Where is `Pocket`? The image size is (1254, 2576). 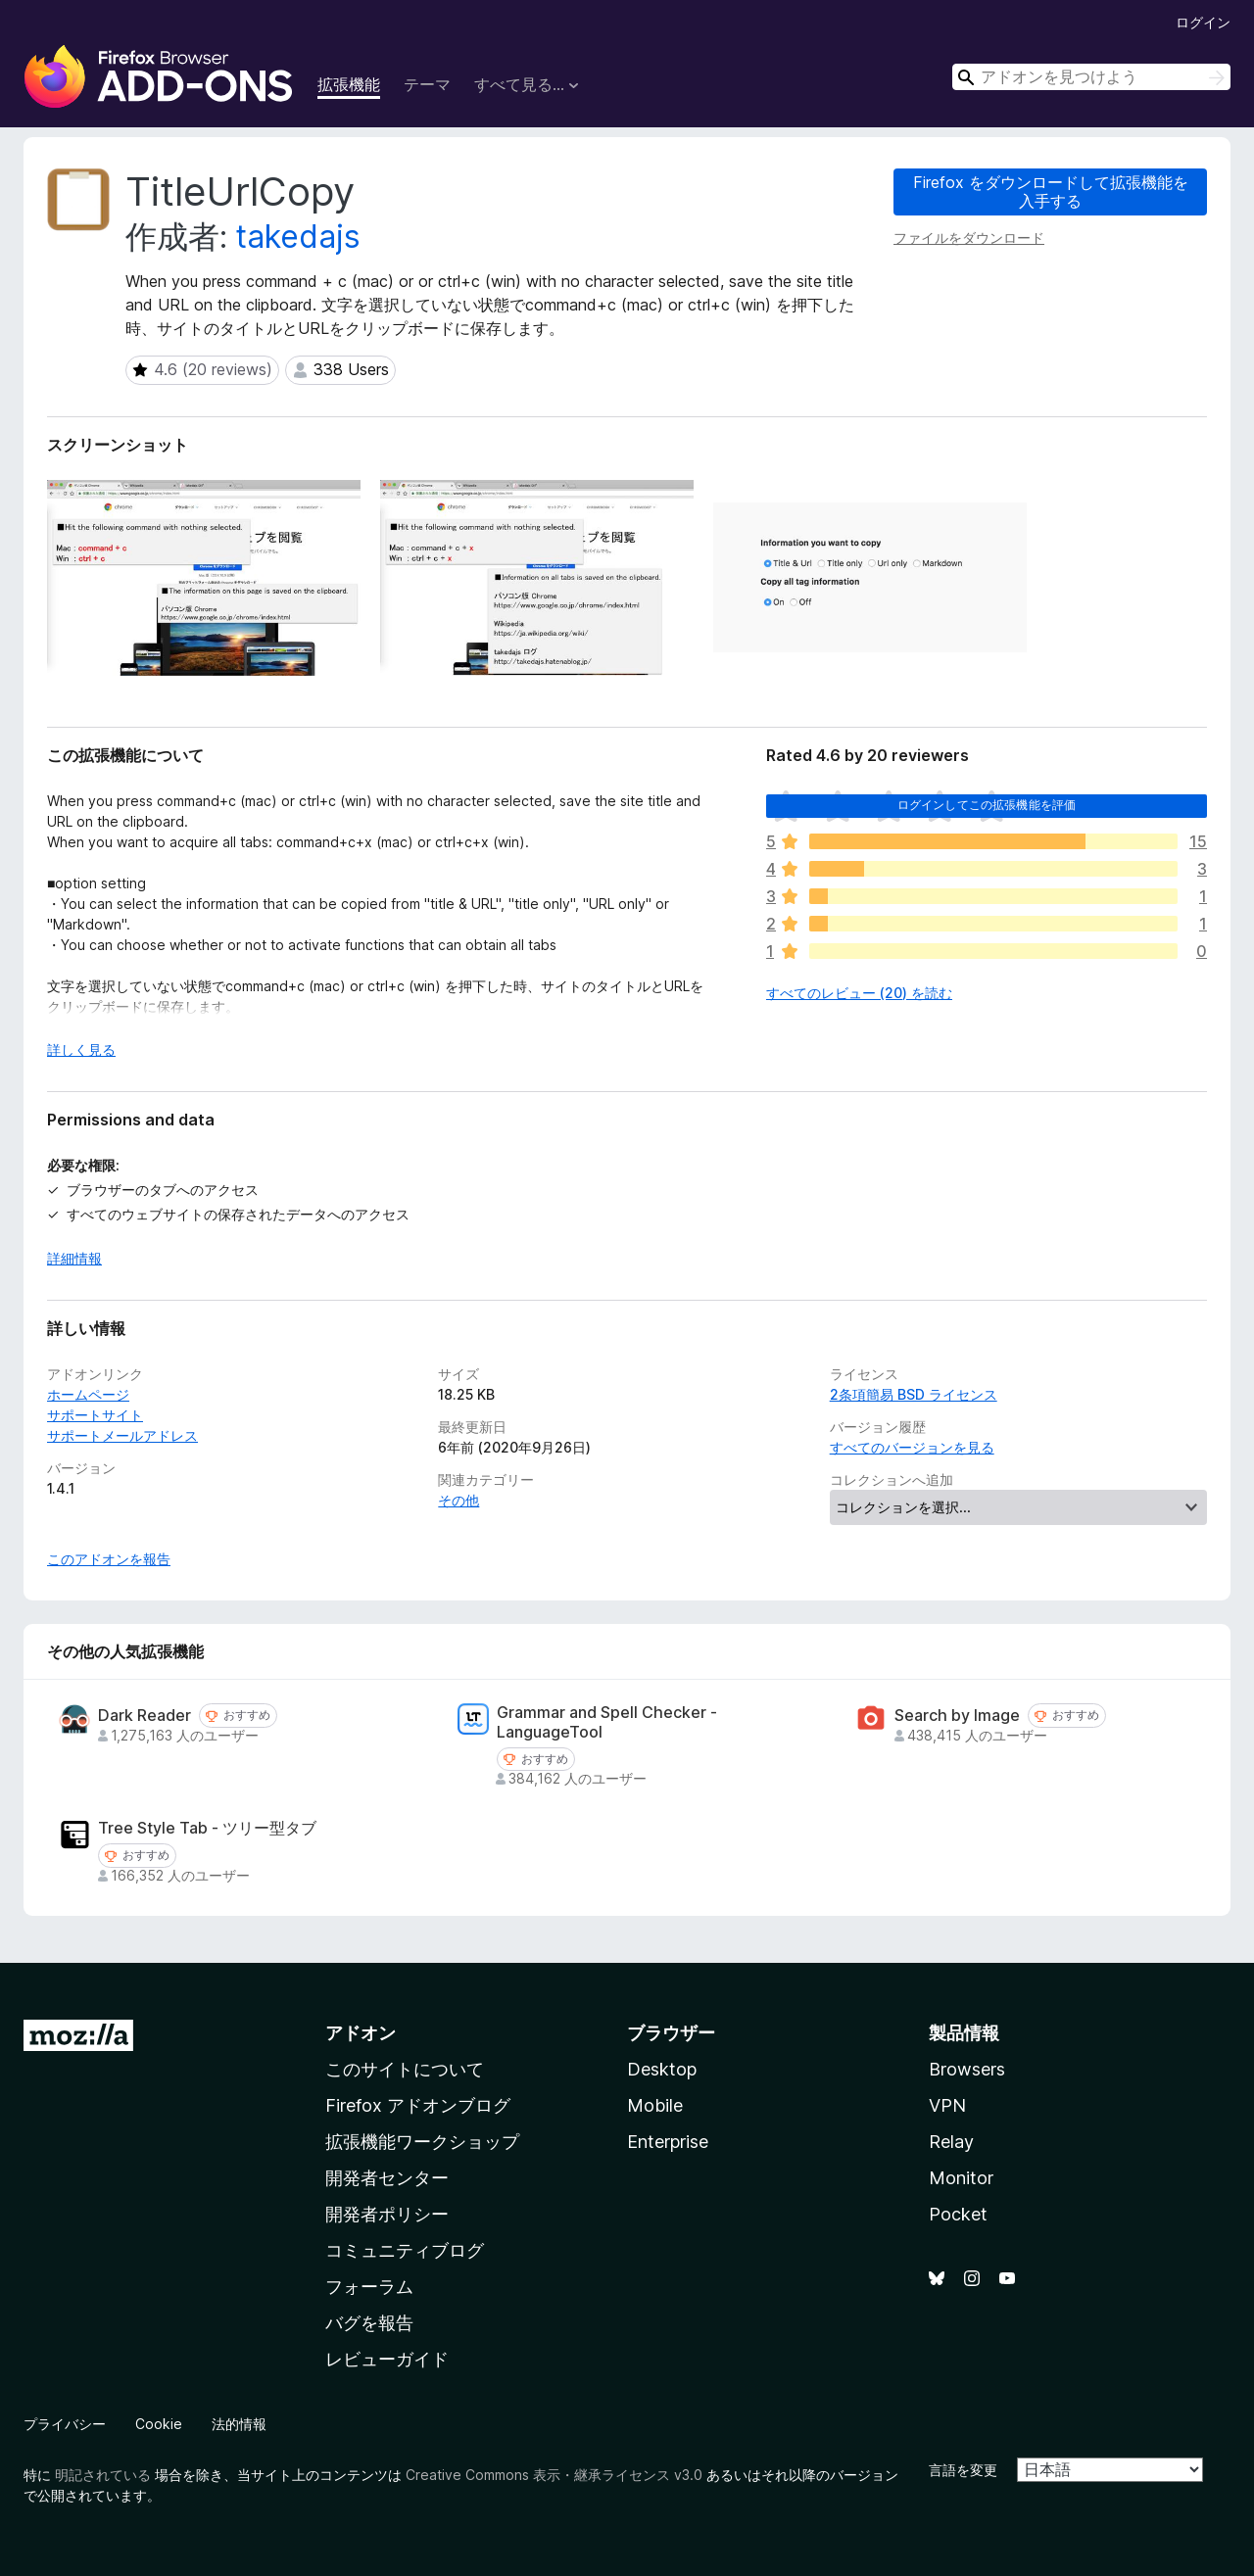 Pocket is located at coordinates (958, 2214).